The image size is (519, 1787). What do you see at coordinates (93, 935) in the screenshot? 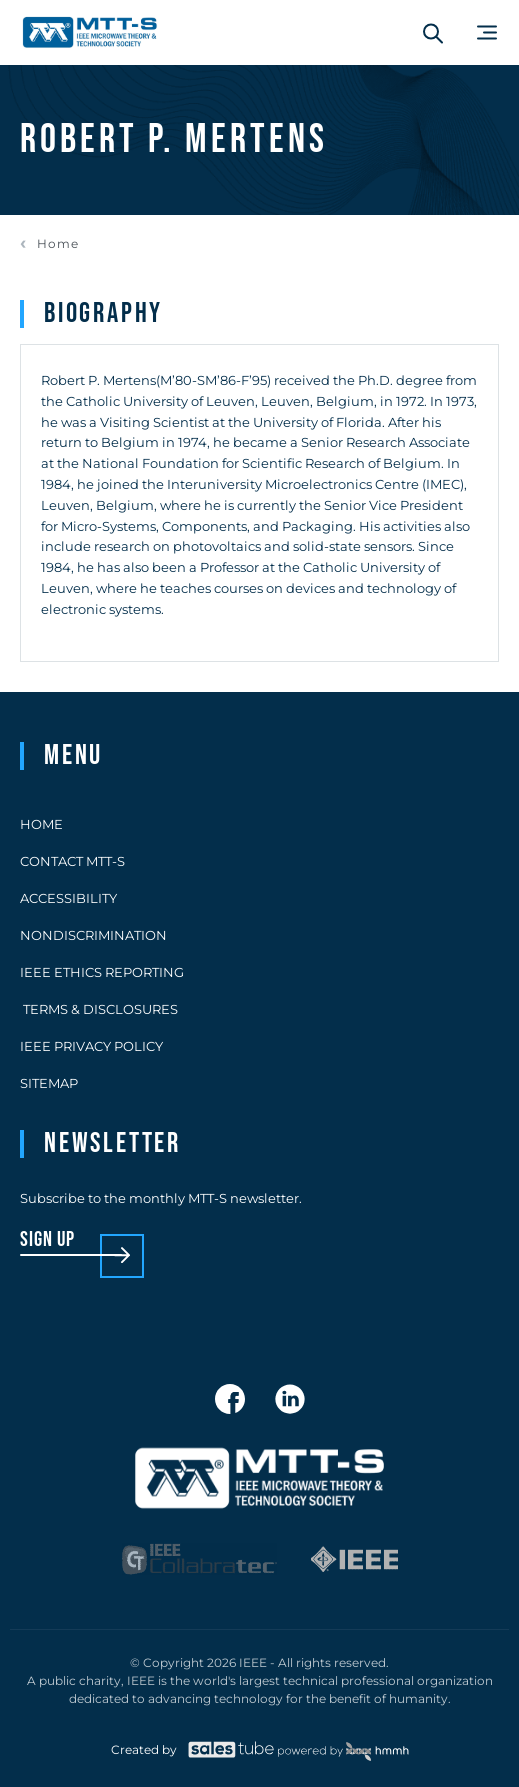
I see `Nondiscrimination` at bounding box center [93, 935].